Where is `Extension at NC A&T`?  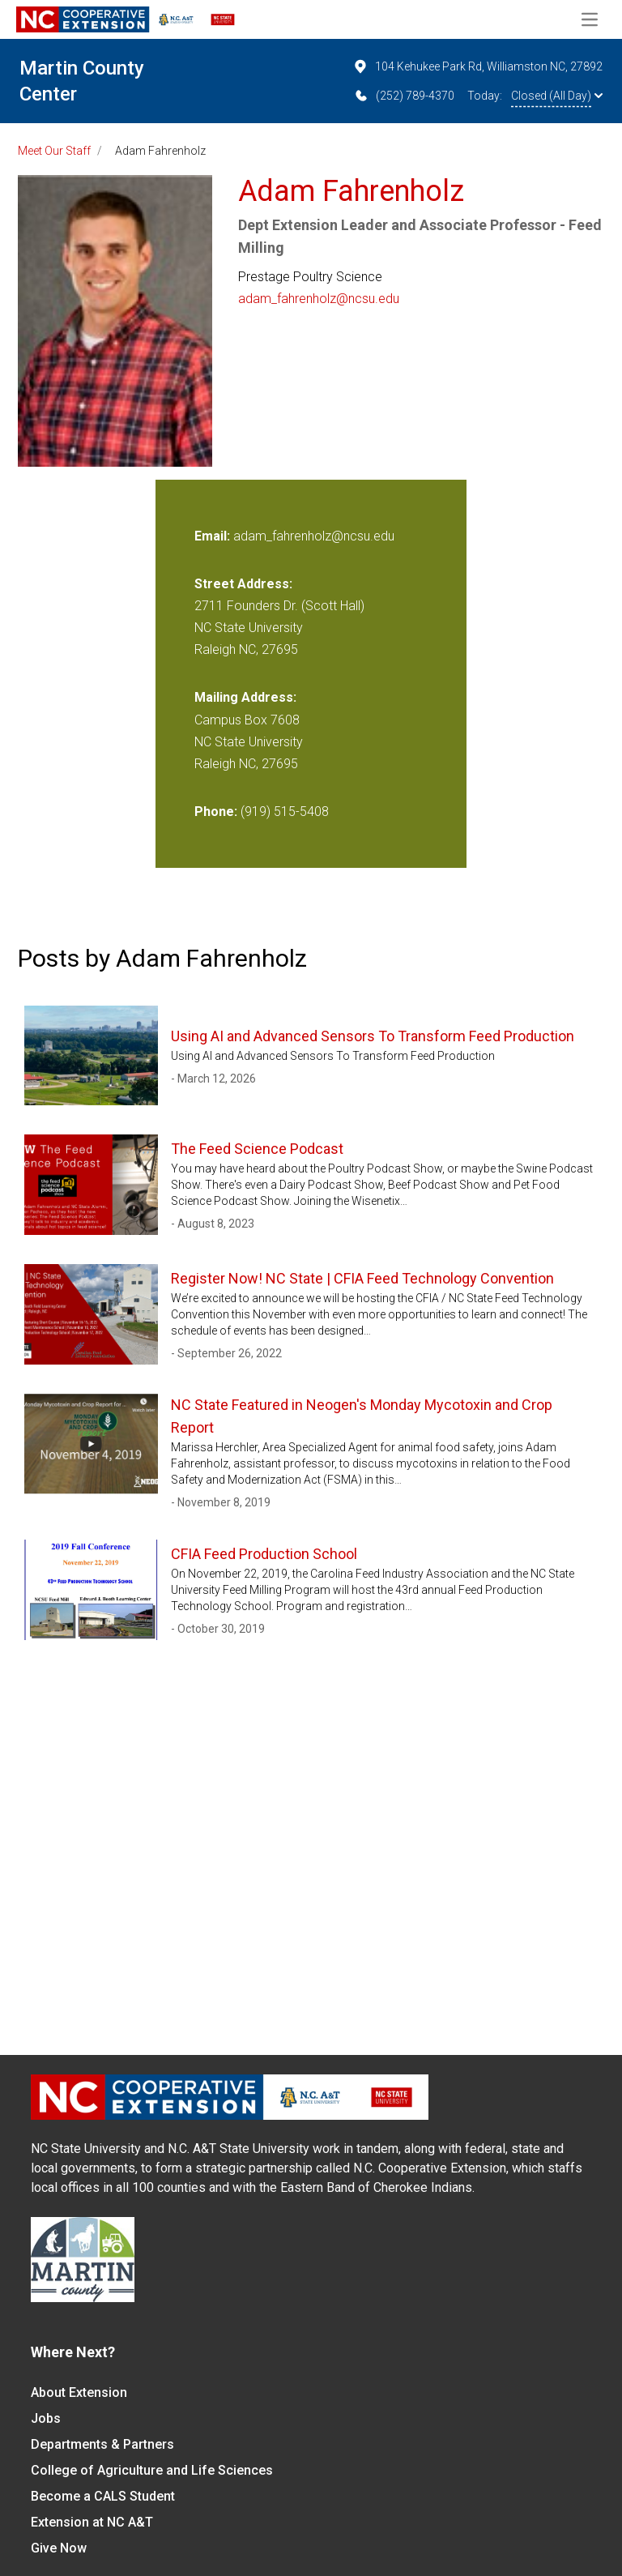
Extension at NC A&T is located at coordinates (92, 2522).